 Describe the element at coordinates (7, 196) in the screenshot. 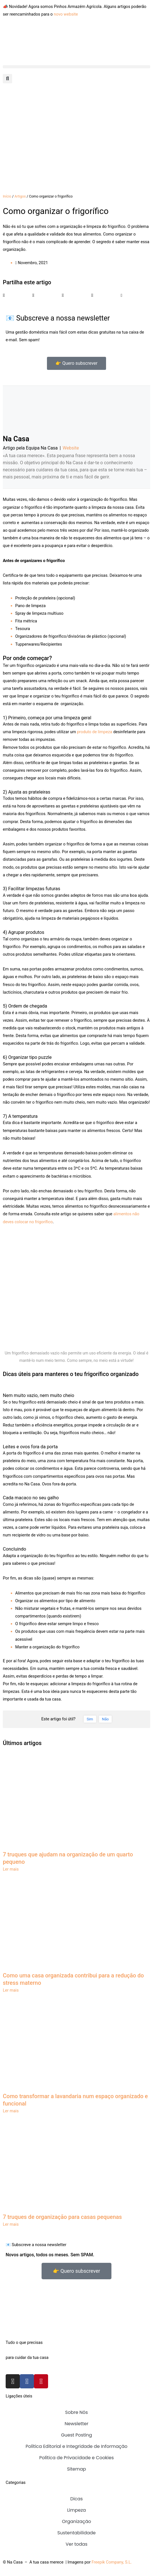

I see `Início` at that location.